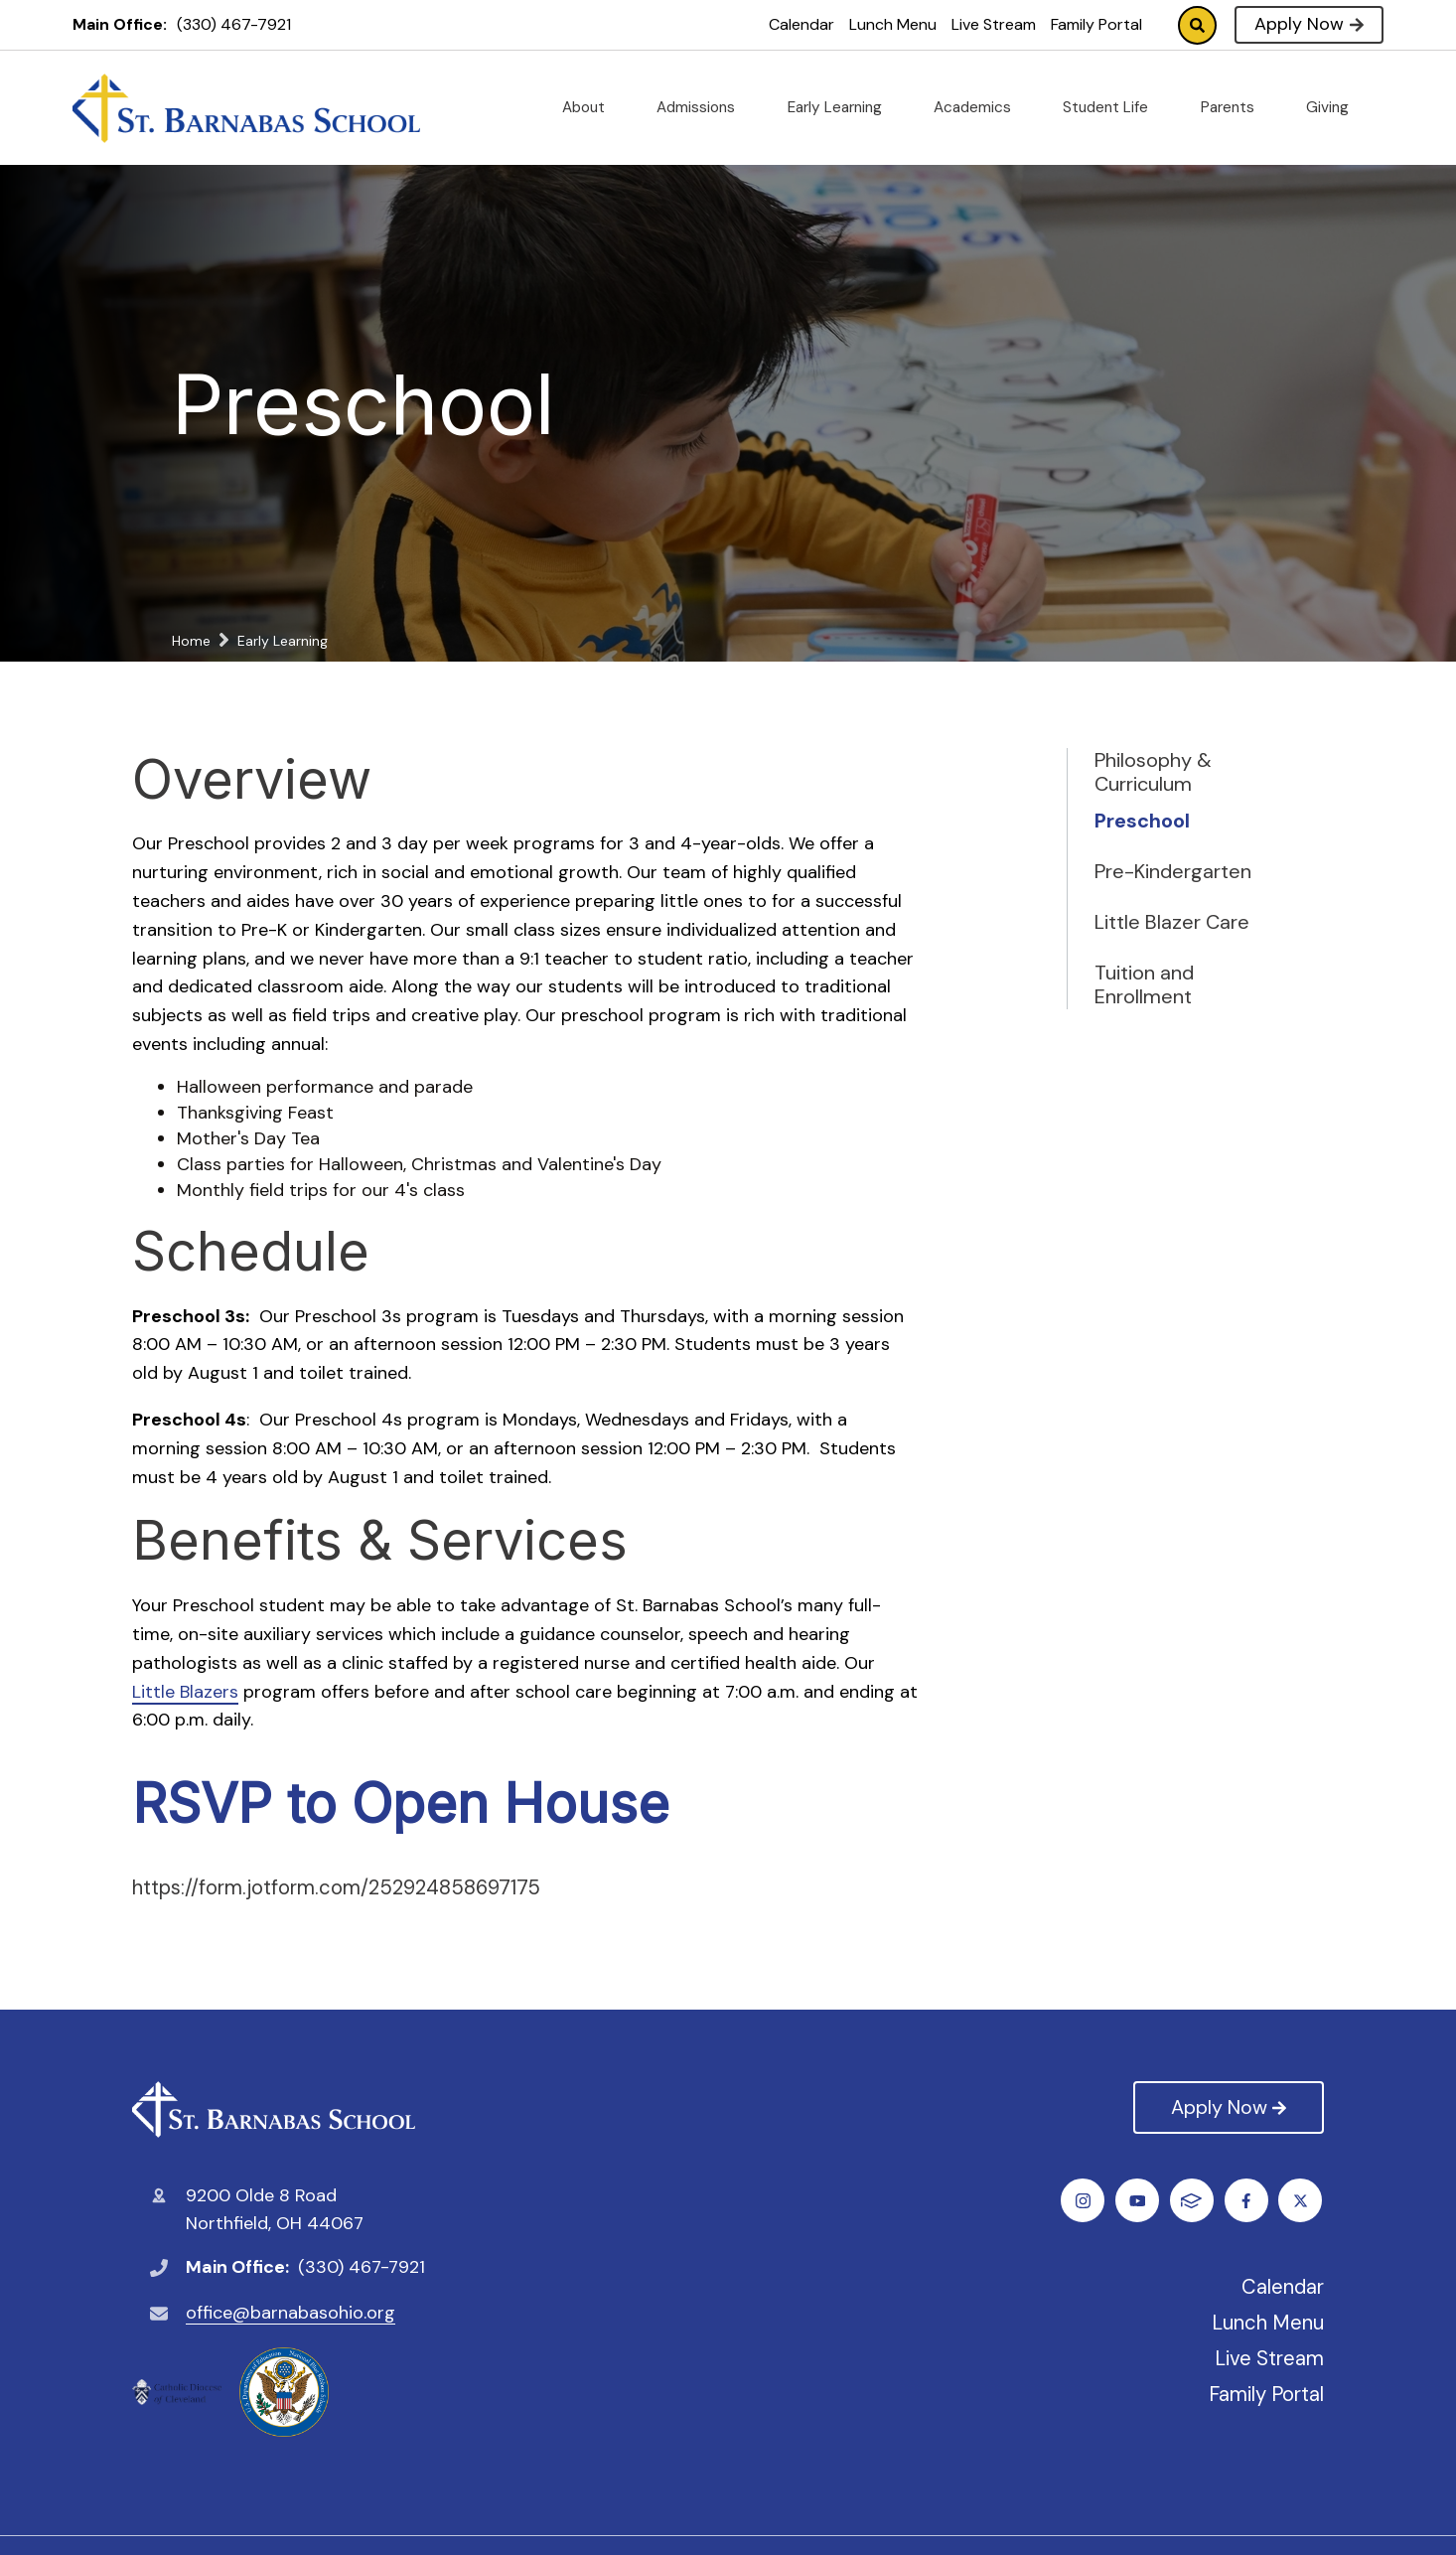  Describe the element at coordinates (801, 24) in the screenshot. I see `Calendar` at that location.